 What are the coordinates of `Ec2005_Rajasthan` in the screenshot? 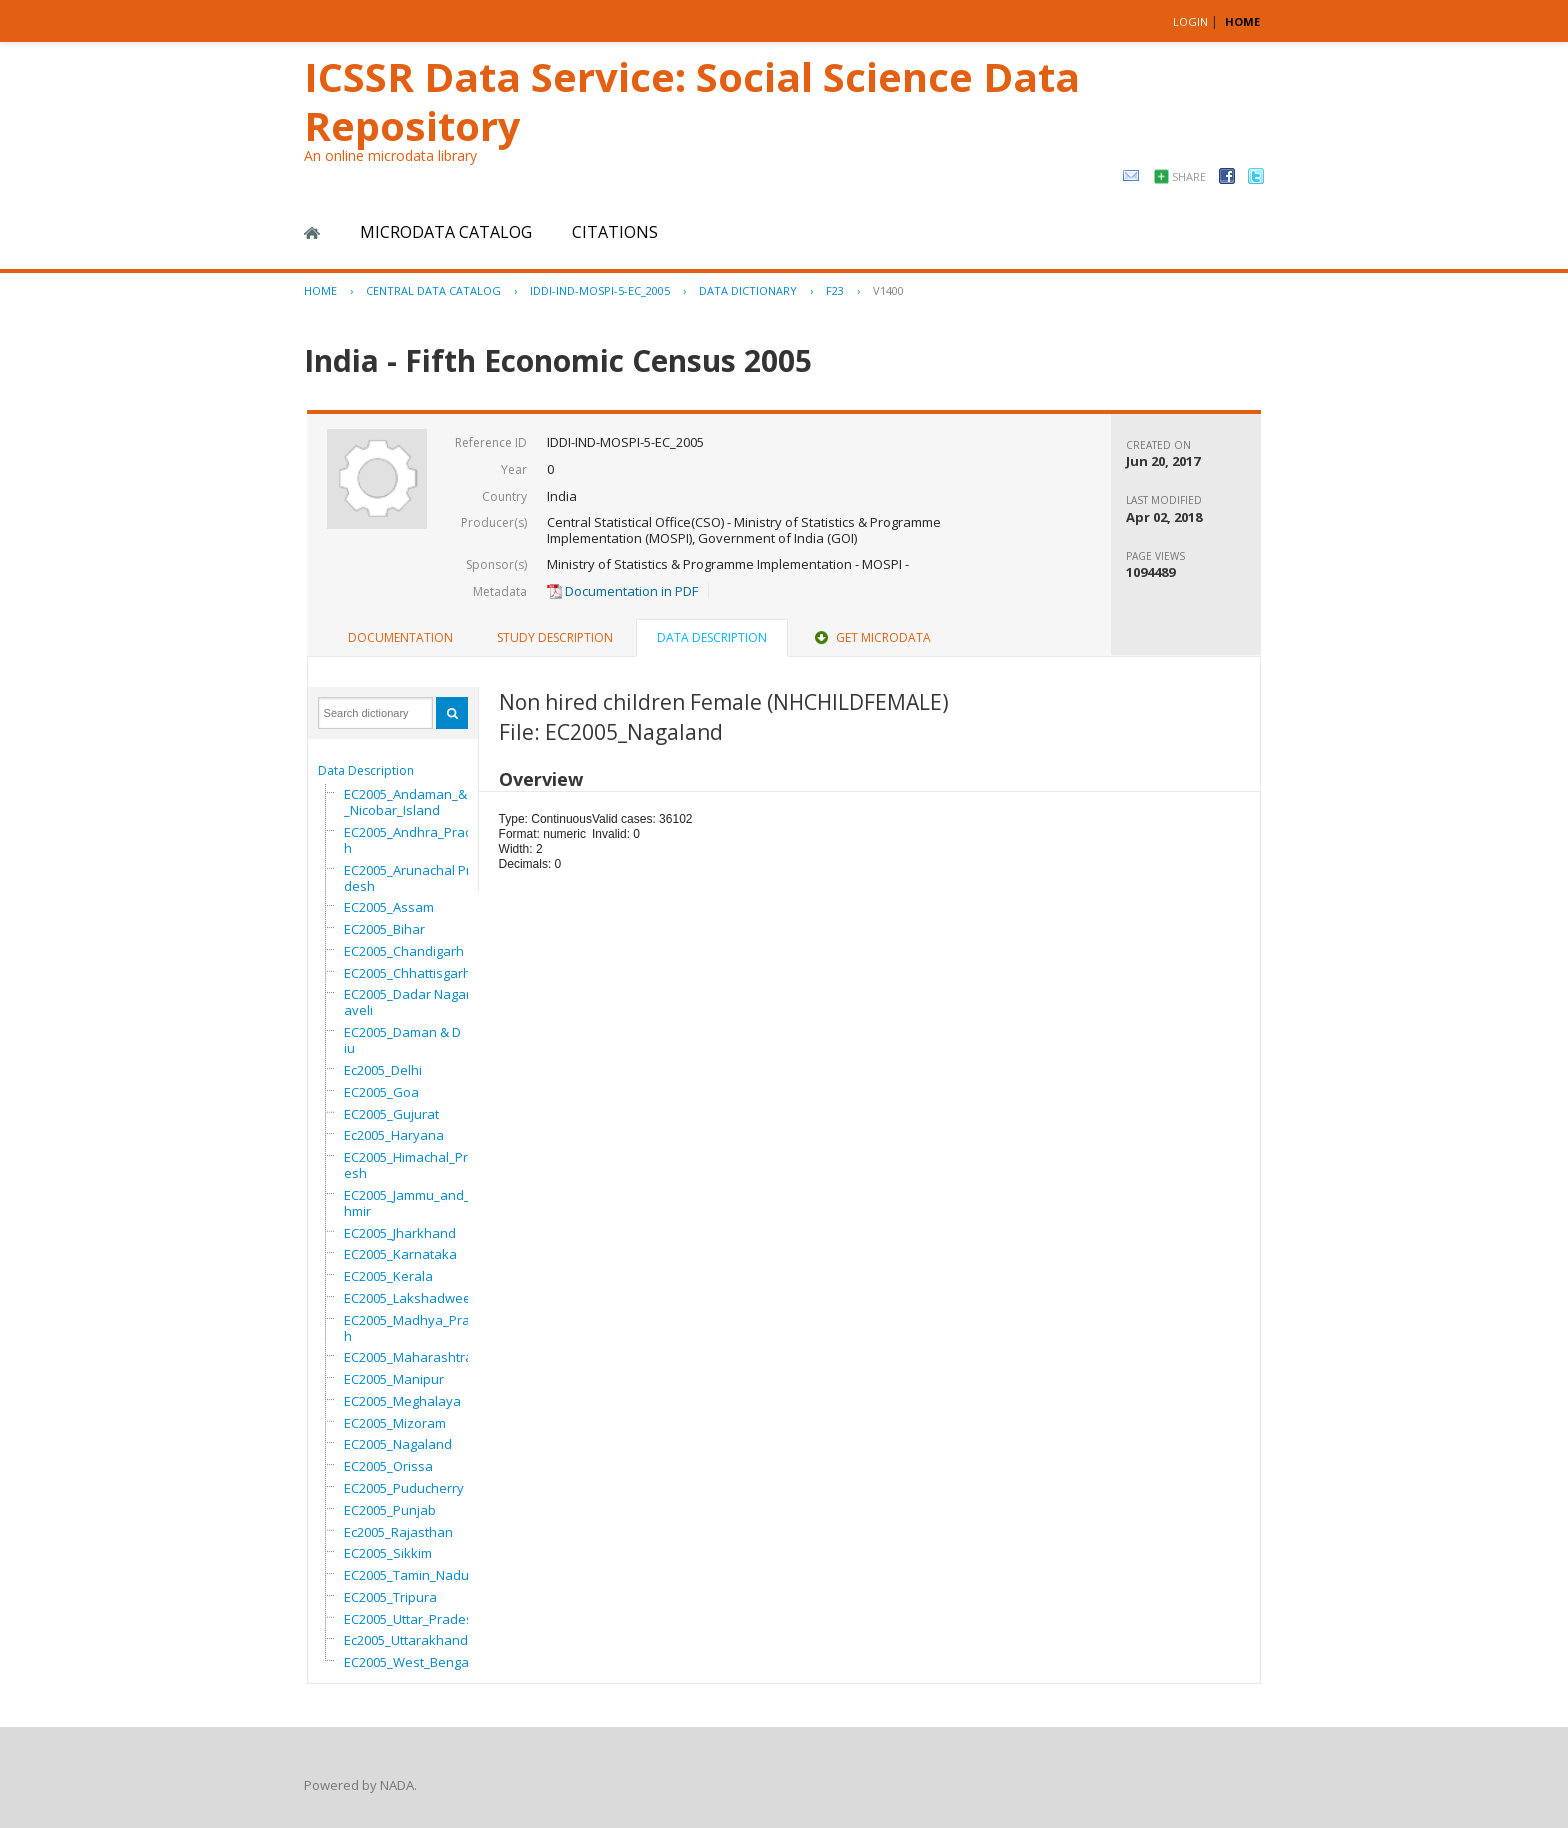 It's located at (398, 1532).